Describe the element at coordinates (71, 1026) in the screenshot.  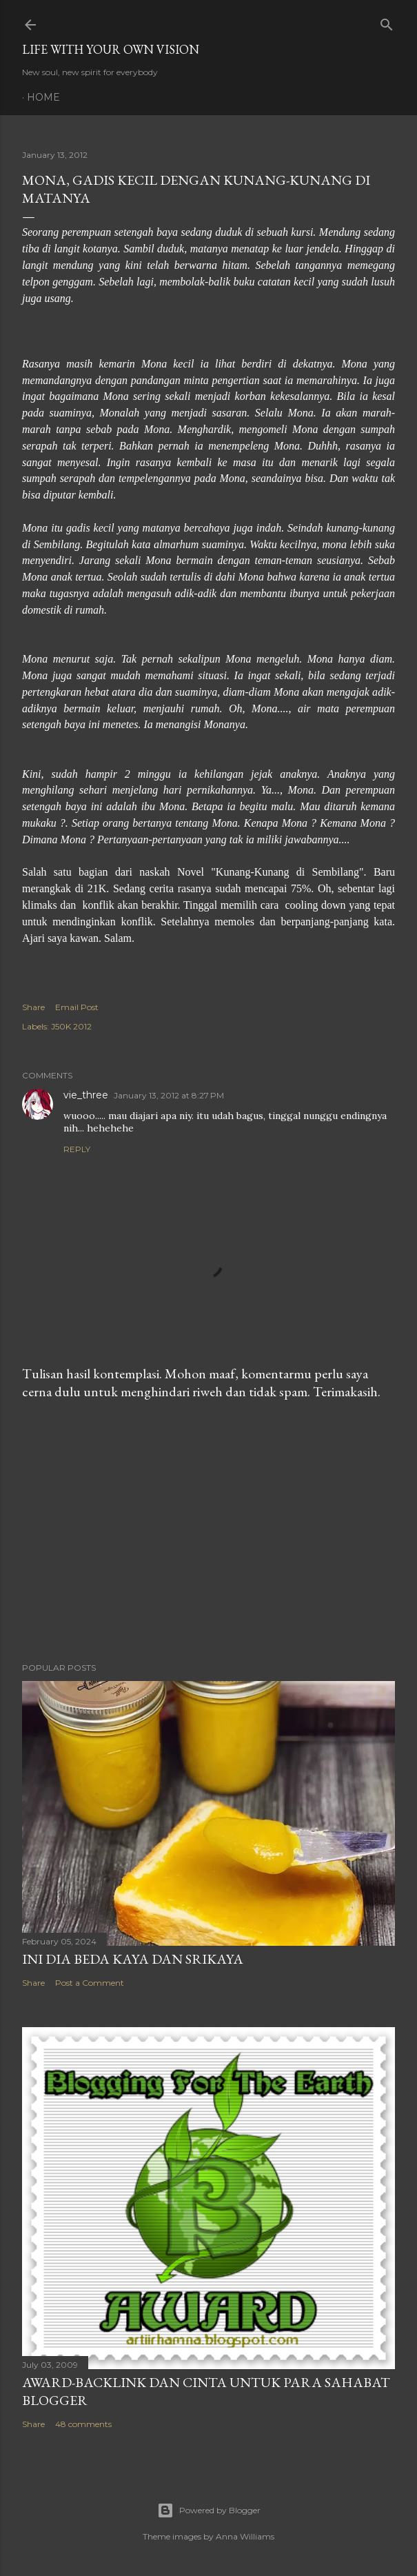
I see `J50K 2012` at that location.